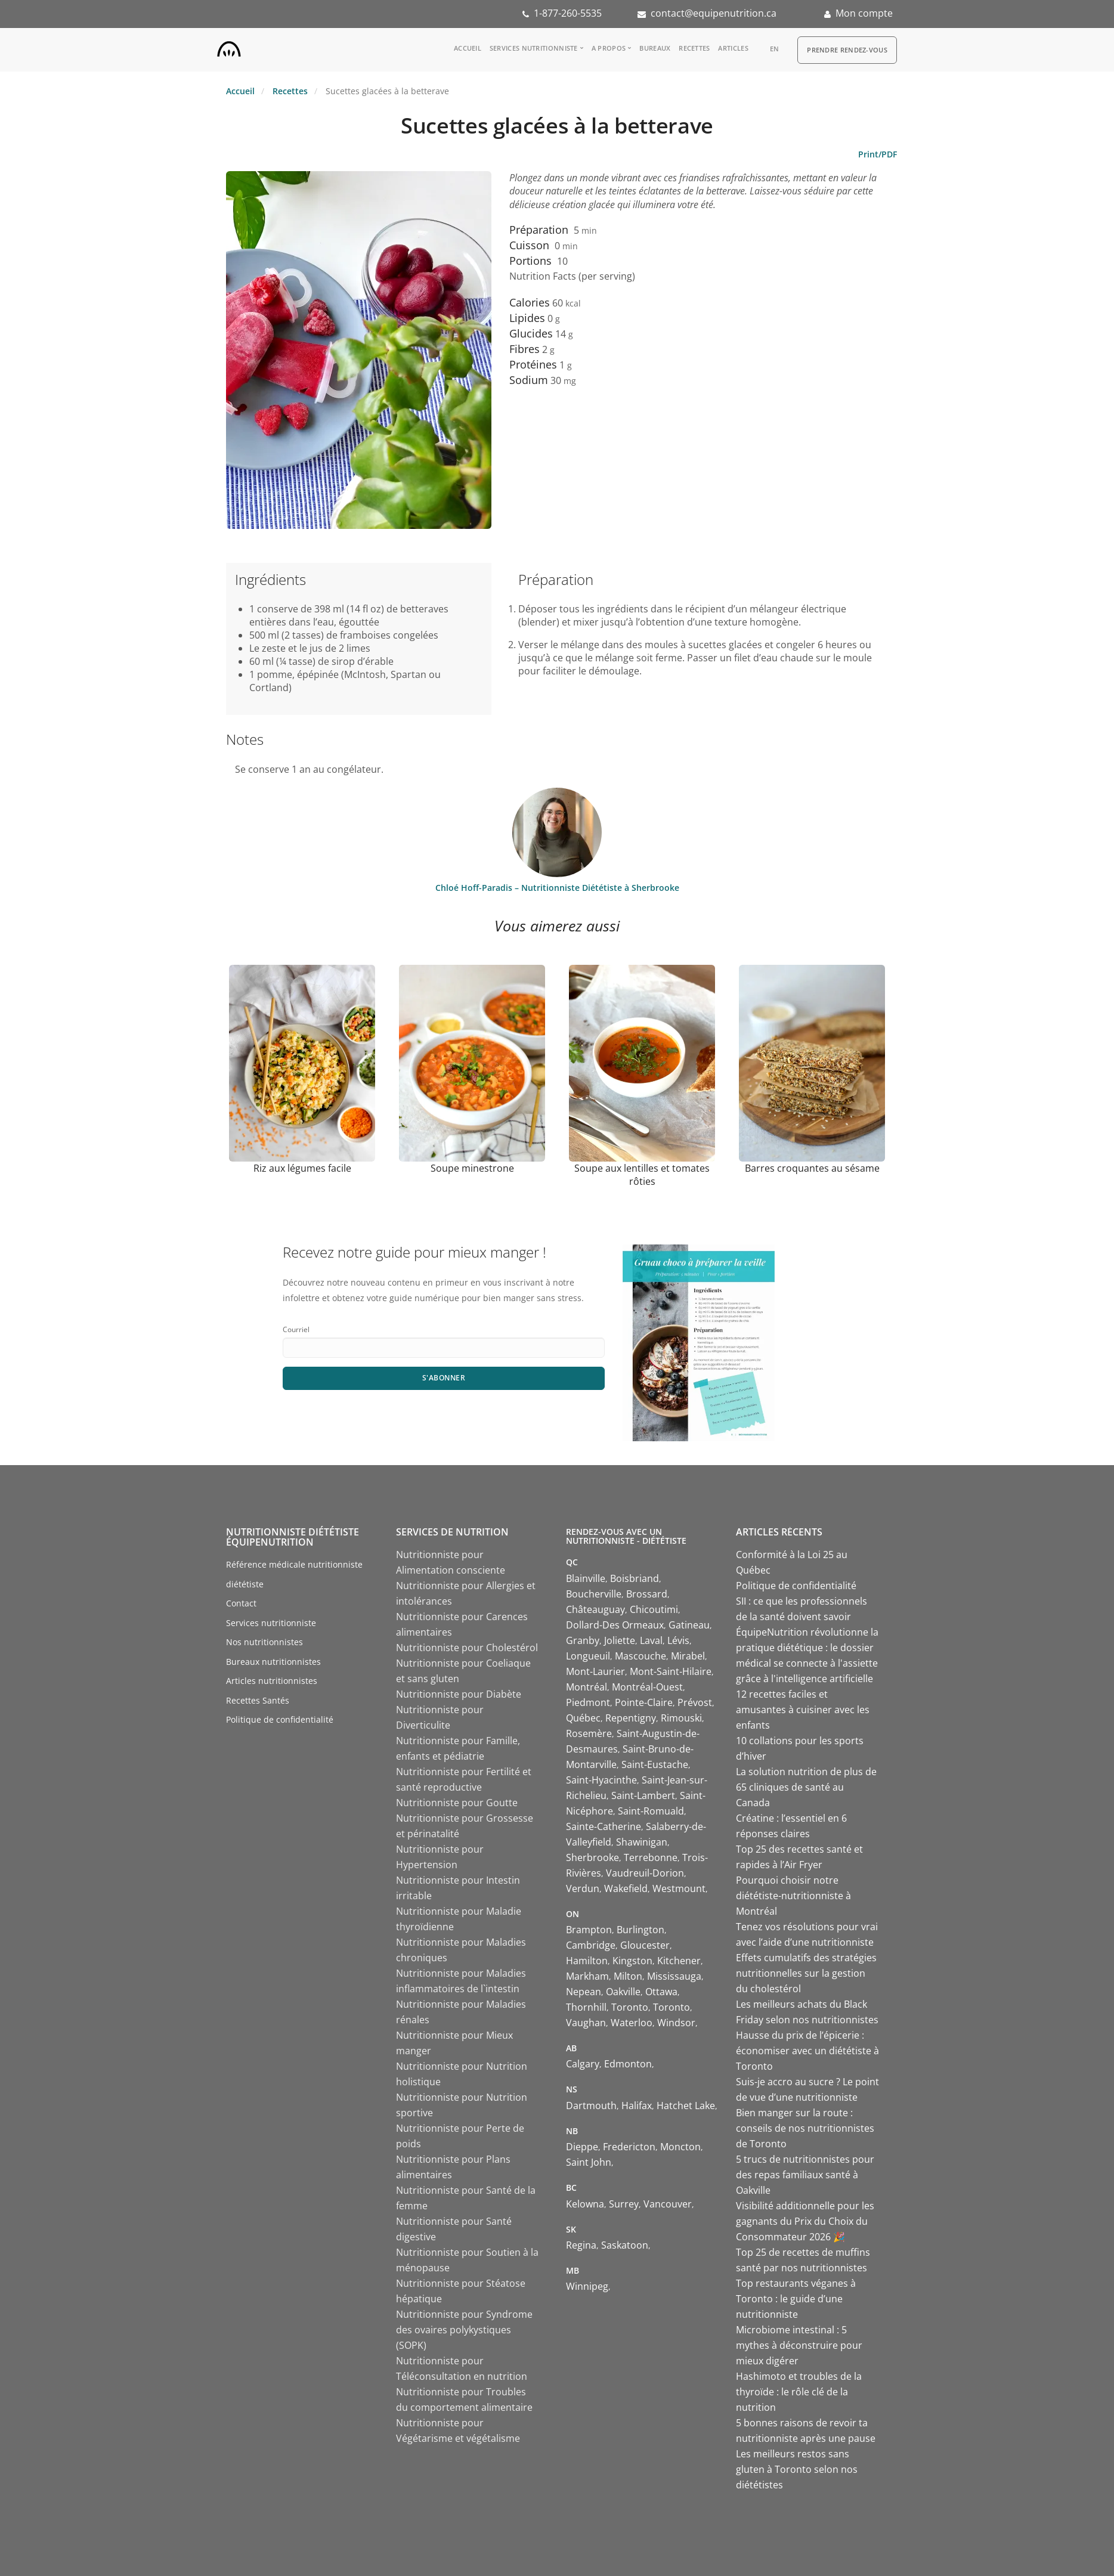  What do you see at coordinates (805, 2128) in the screenshot?
I see `Bien manger sur la route : conseils de nos nutritionnistes de Toronto` at bounding box center [805, 2128].